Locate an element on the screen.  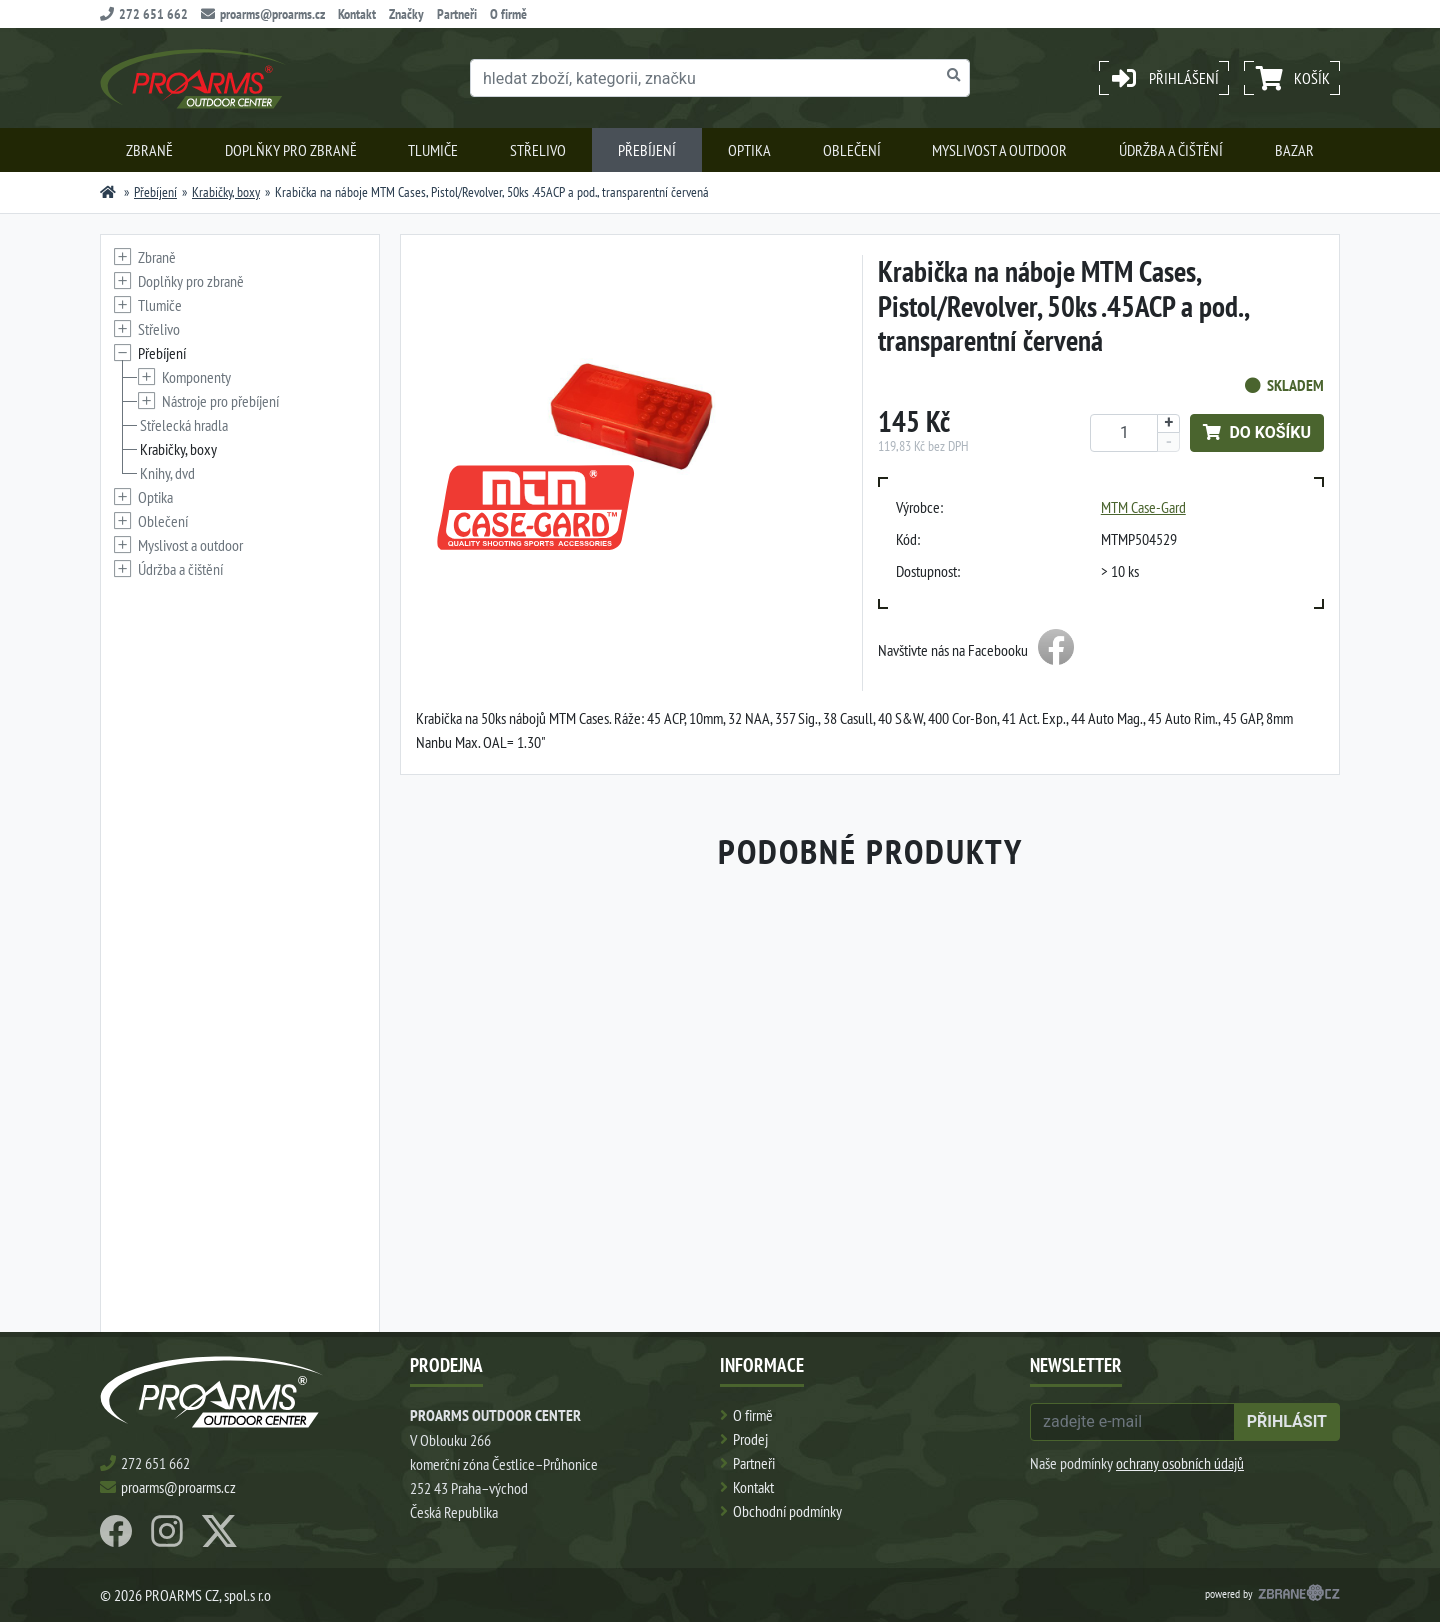
Bazar is located at coordinates (1294, 150).